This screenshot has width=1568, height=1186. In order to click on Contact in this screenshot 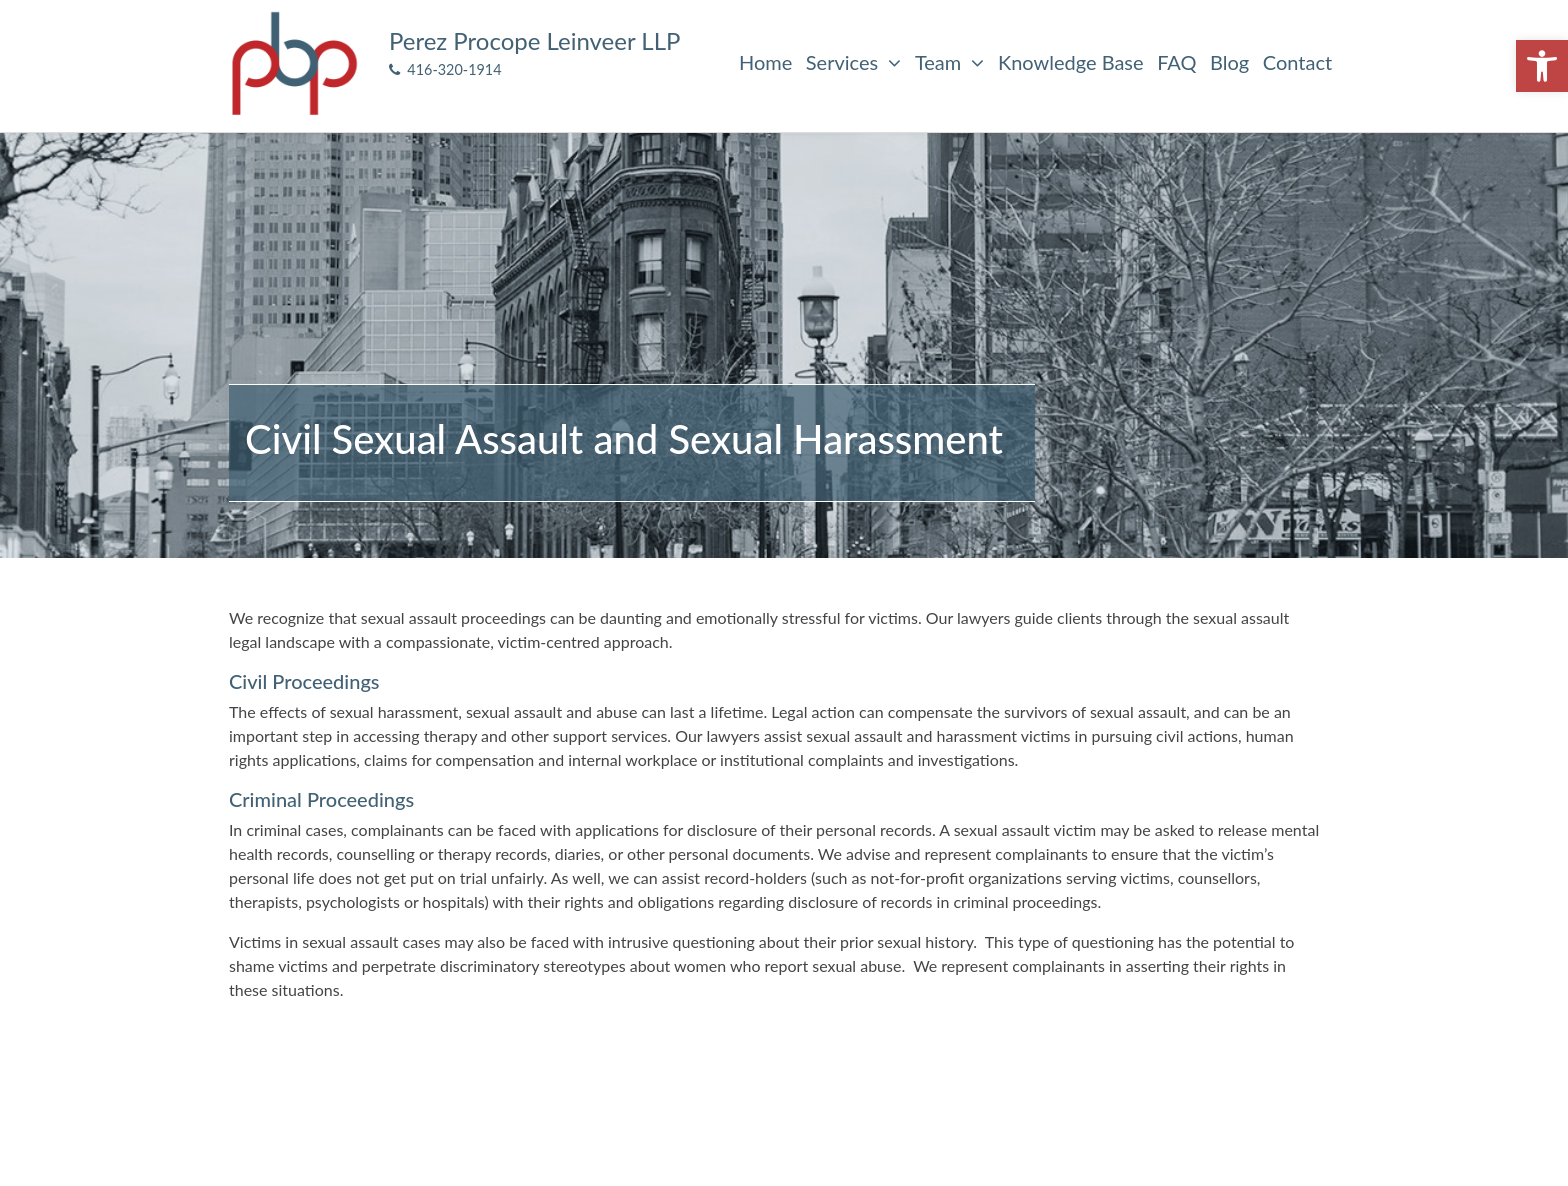, I will do `click(1297, 62)`.